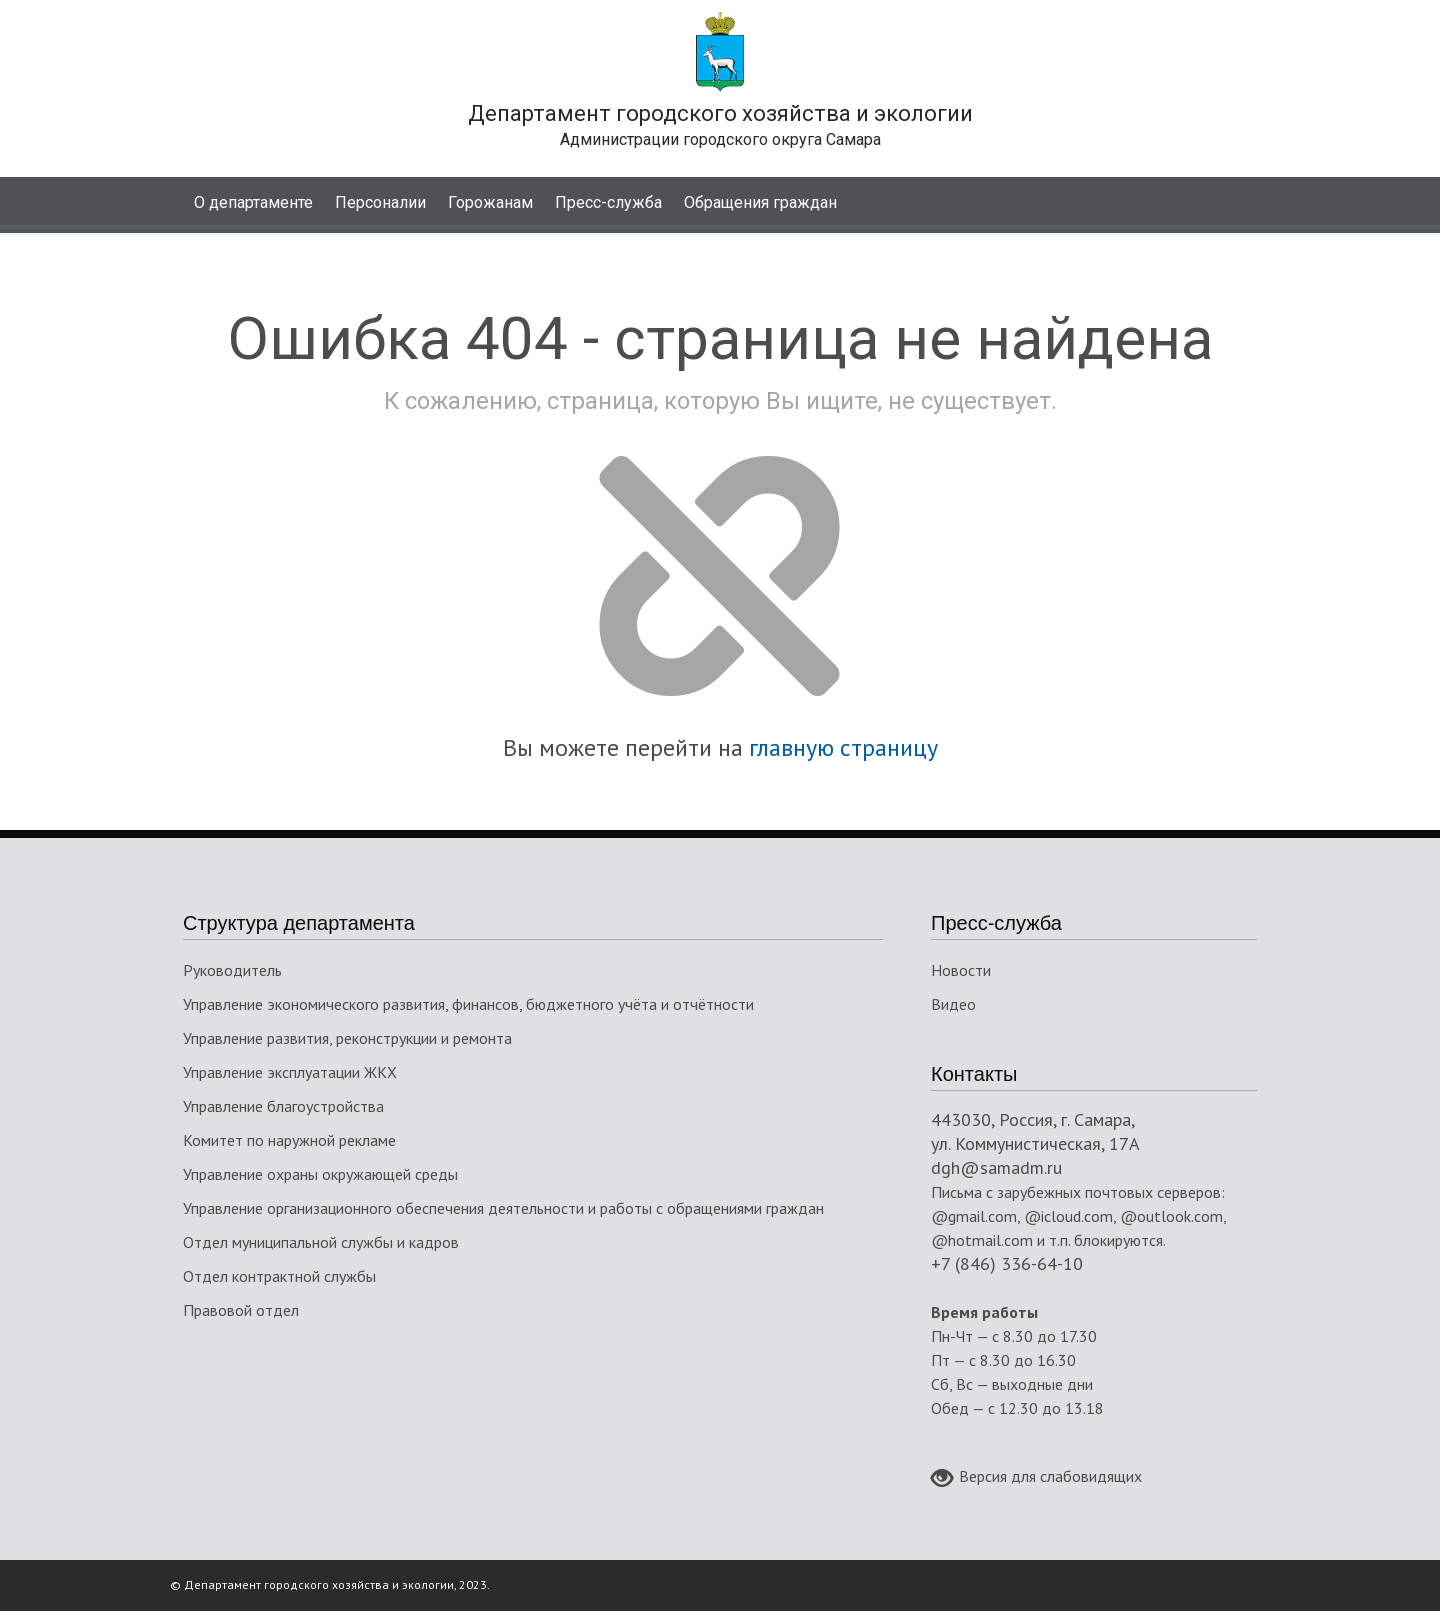  I want to click on Правовой отдел, so click(241, 1310).